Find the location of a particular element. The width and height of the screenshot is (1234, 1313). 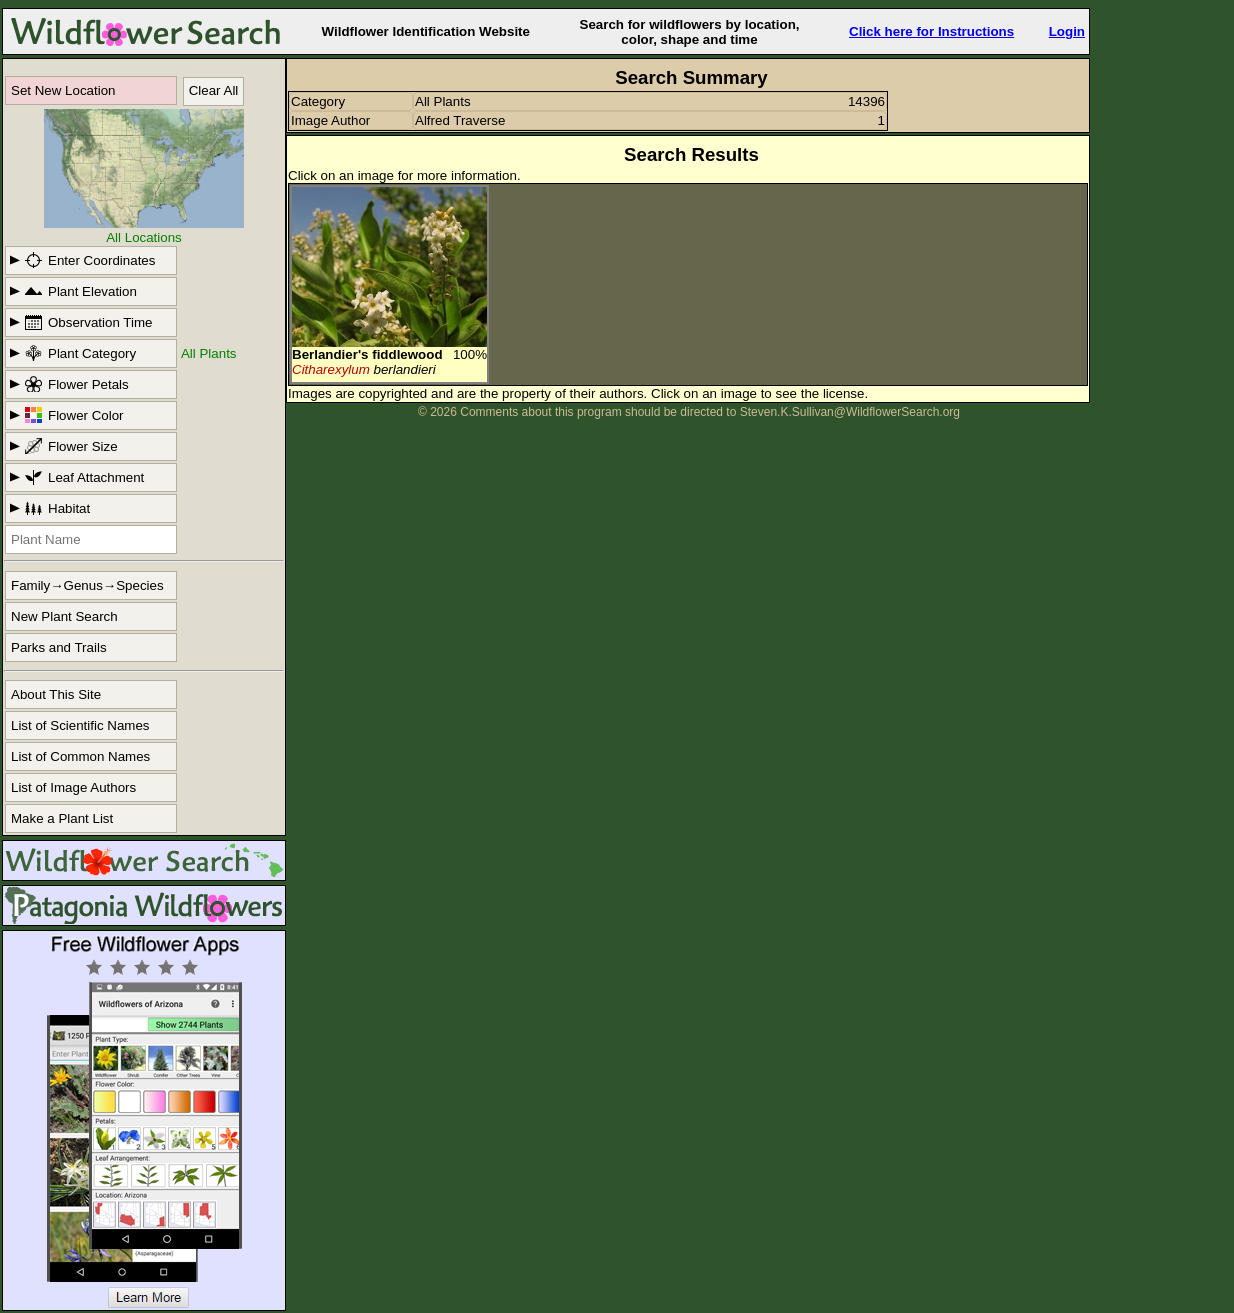

Clear All is located at coordinates (214, 90).